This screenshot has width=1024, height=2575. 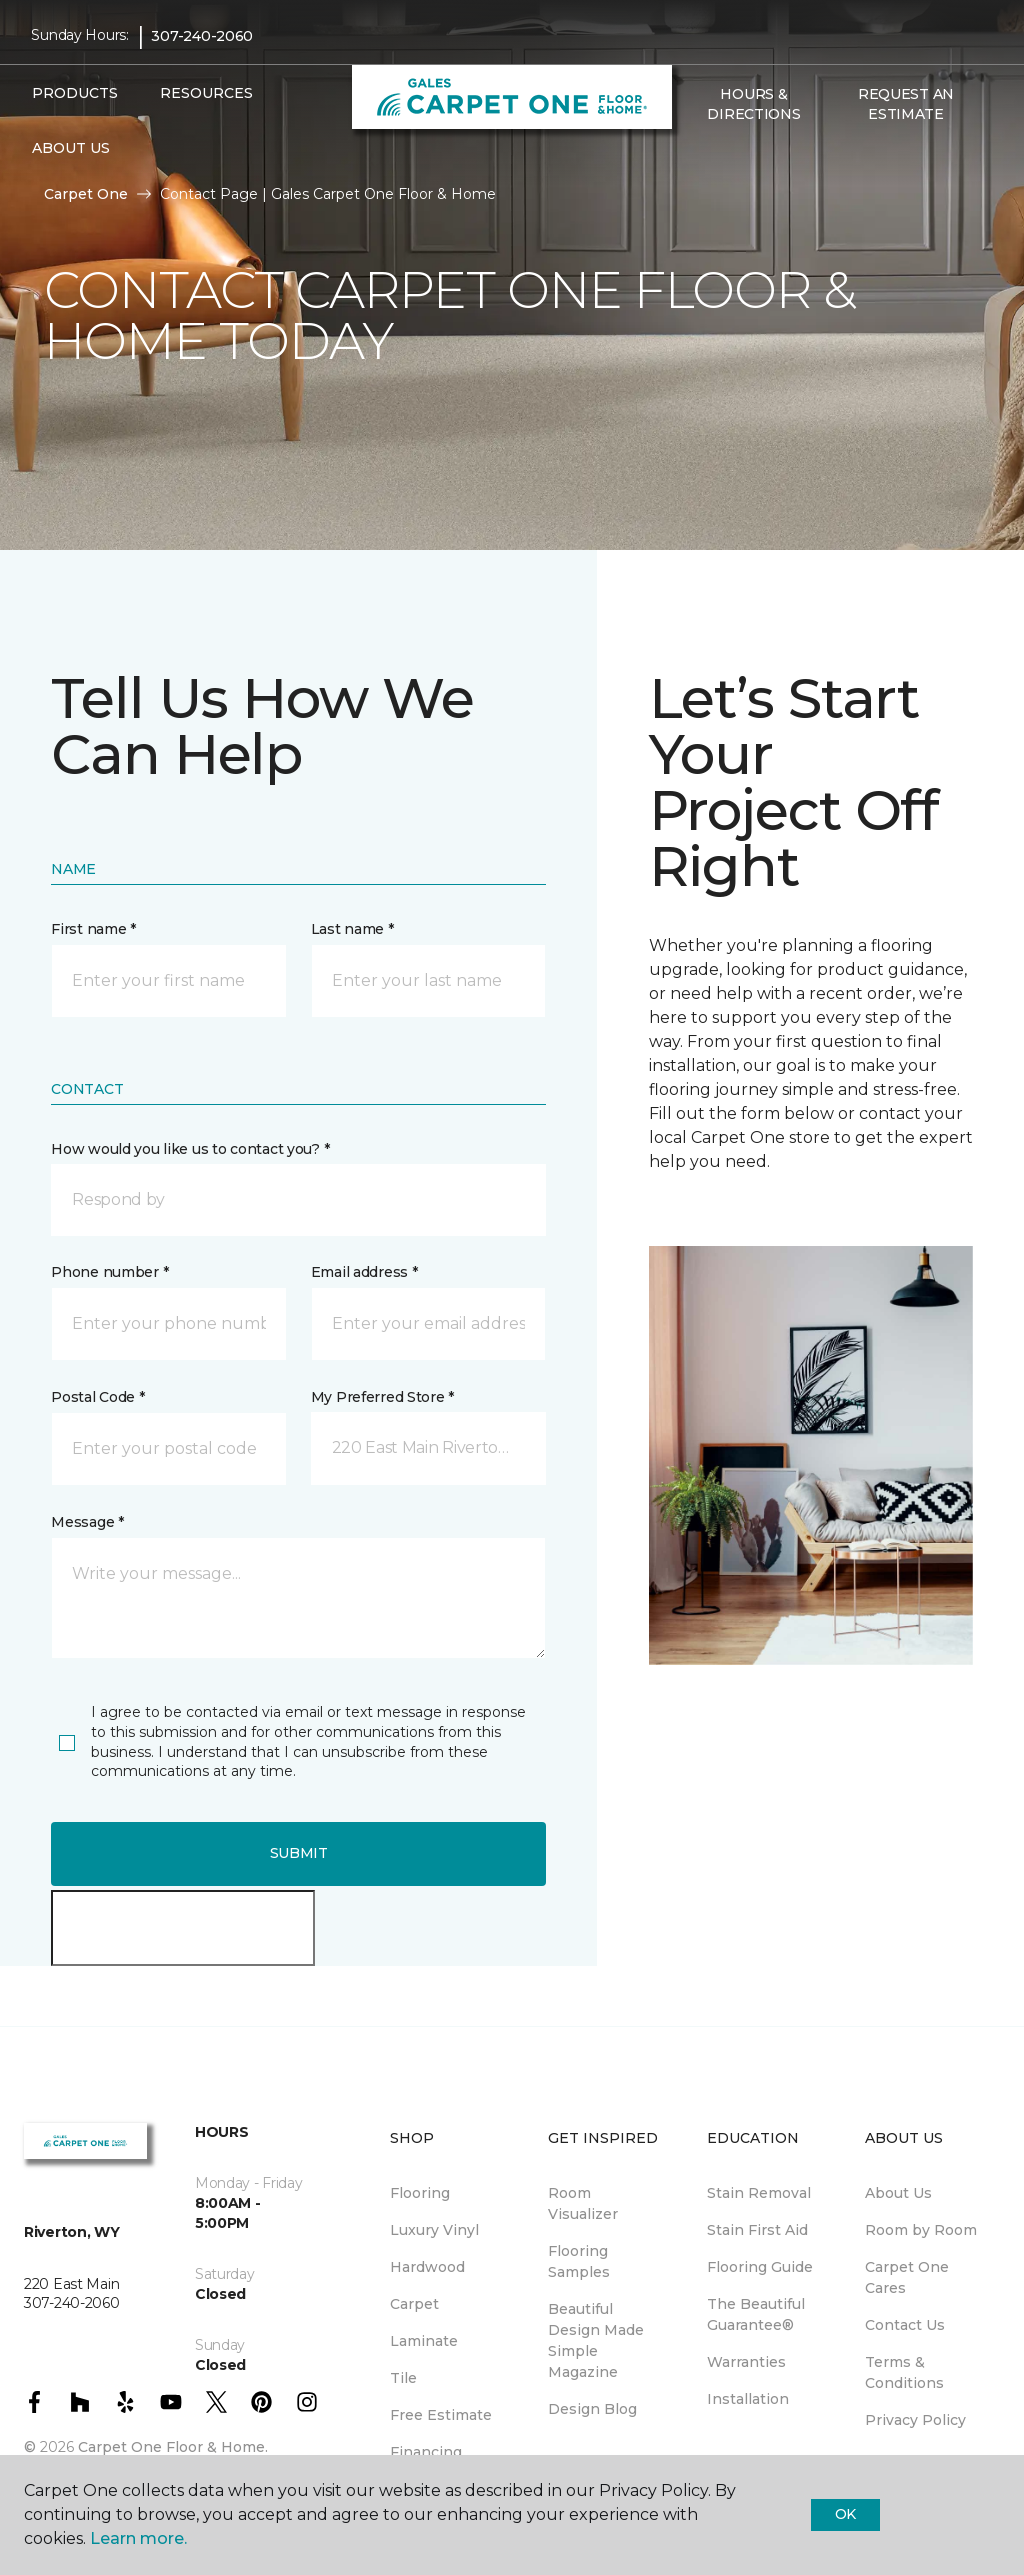 What do you see at coordinates (748, 2399) in the screenshot?
I see `Installation [menuitem]` at bounding box center [748, 2399].